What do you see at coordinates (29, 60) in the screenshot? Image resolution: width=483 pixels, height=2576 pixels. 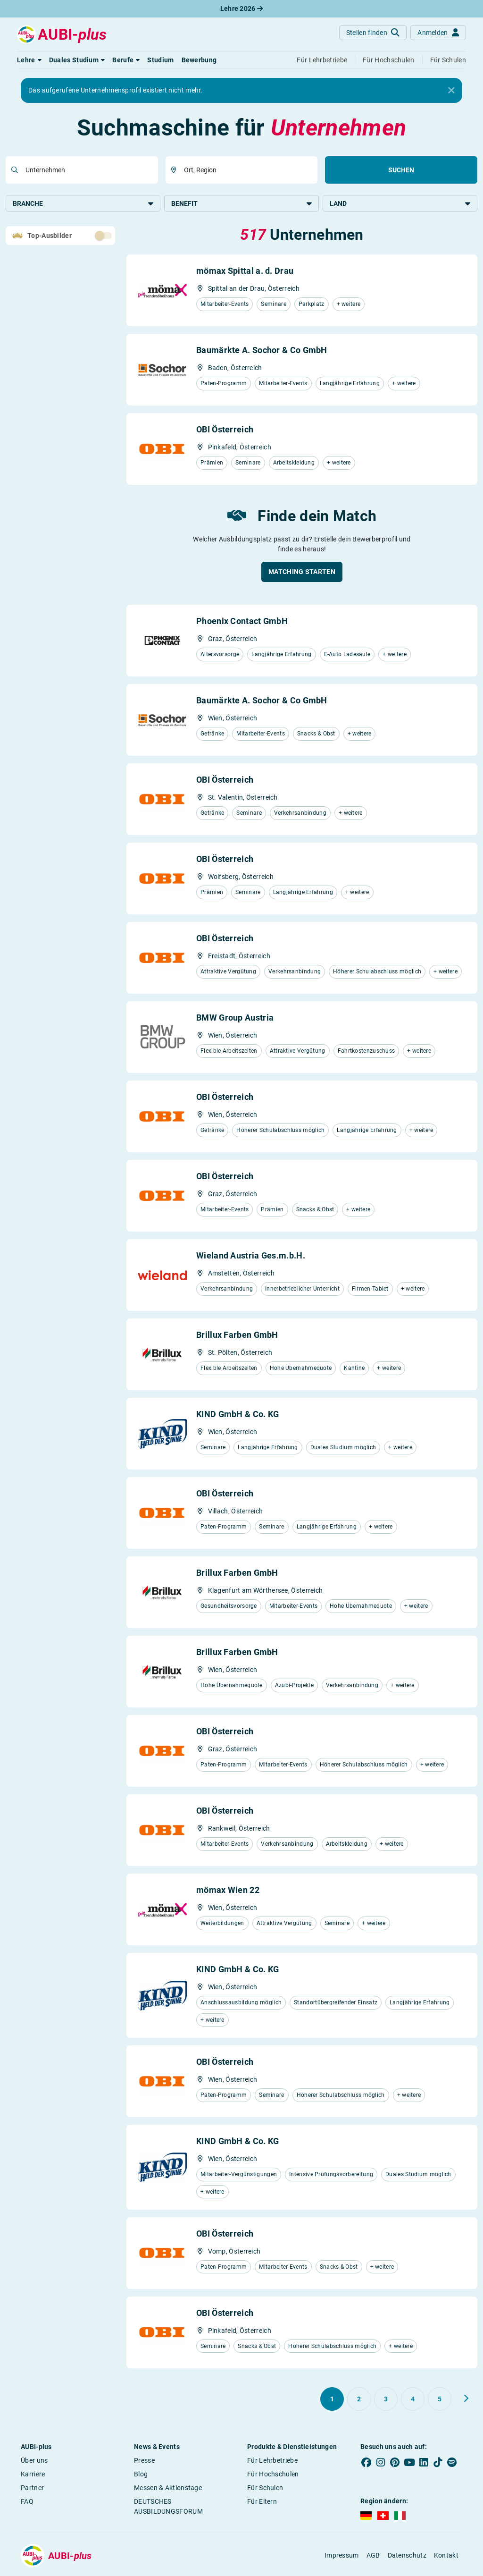 I see `[button]` at bounding box center [29, 60].